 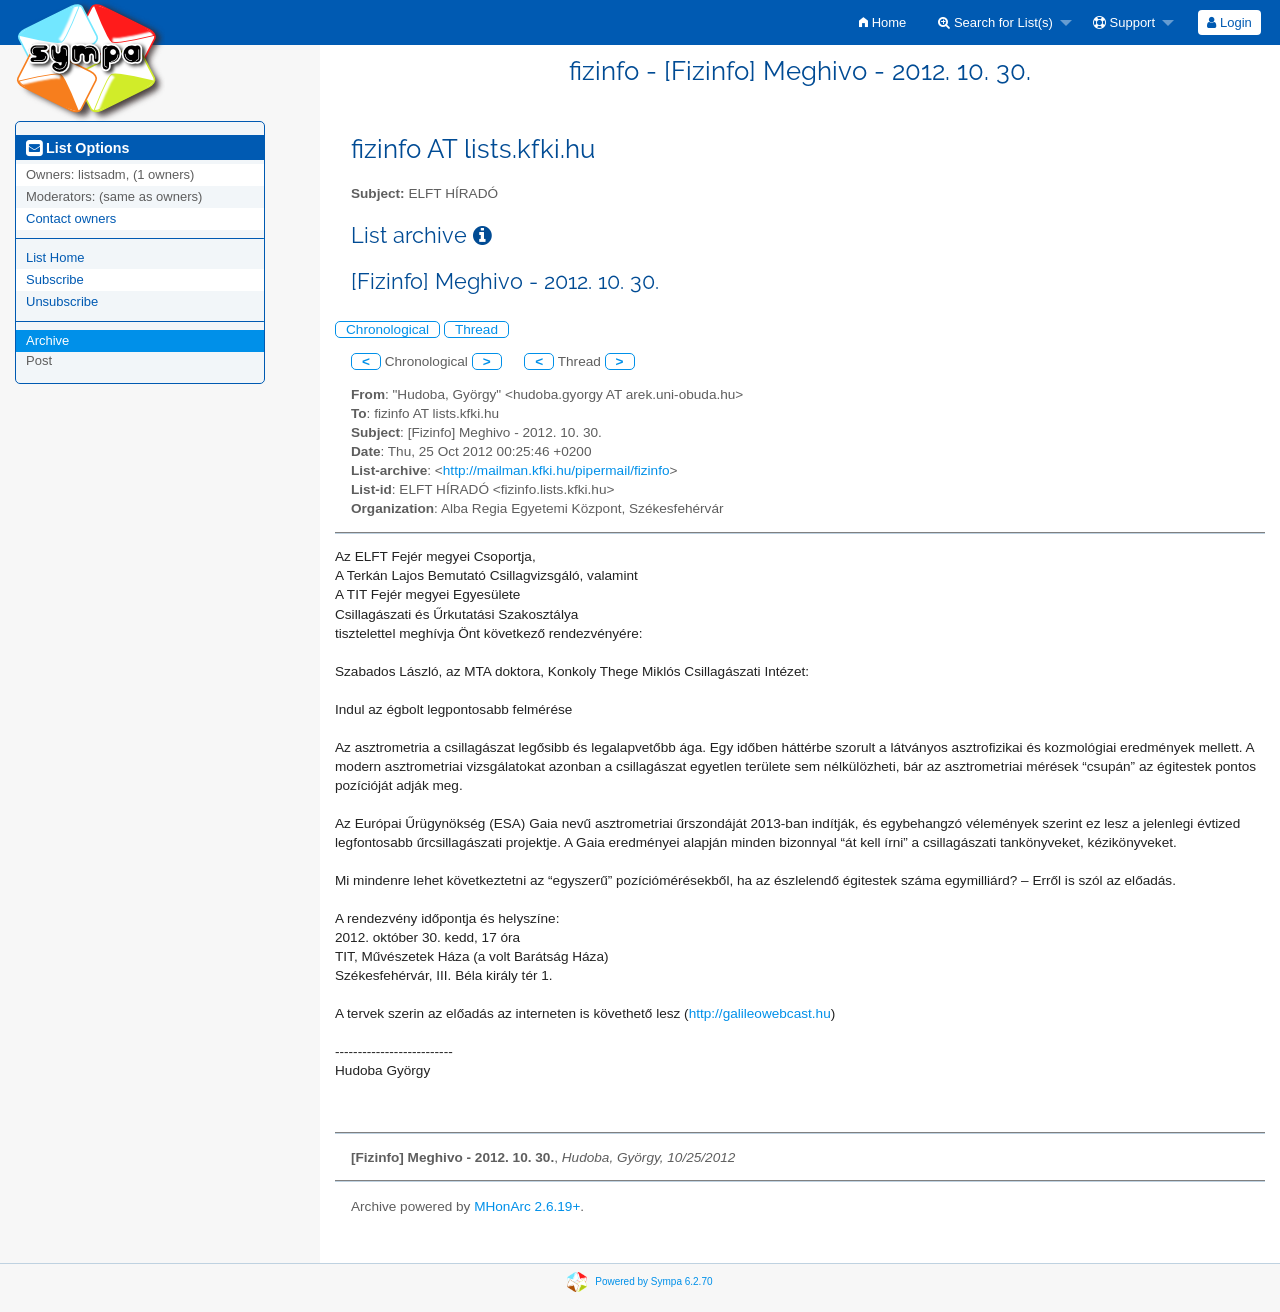 What do you see at coordinates (882, 22) in the screenshot?
I see `Home` at bounding box center [882, 22].